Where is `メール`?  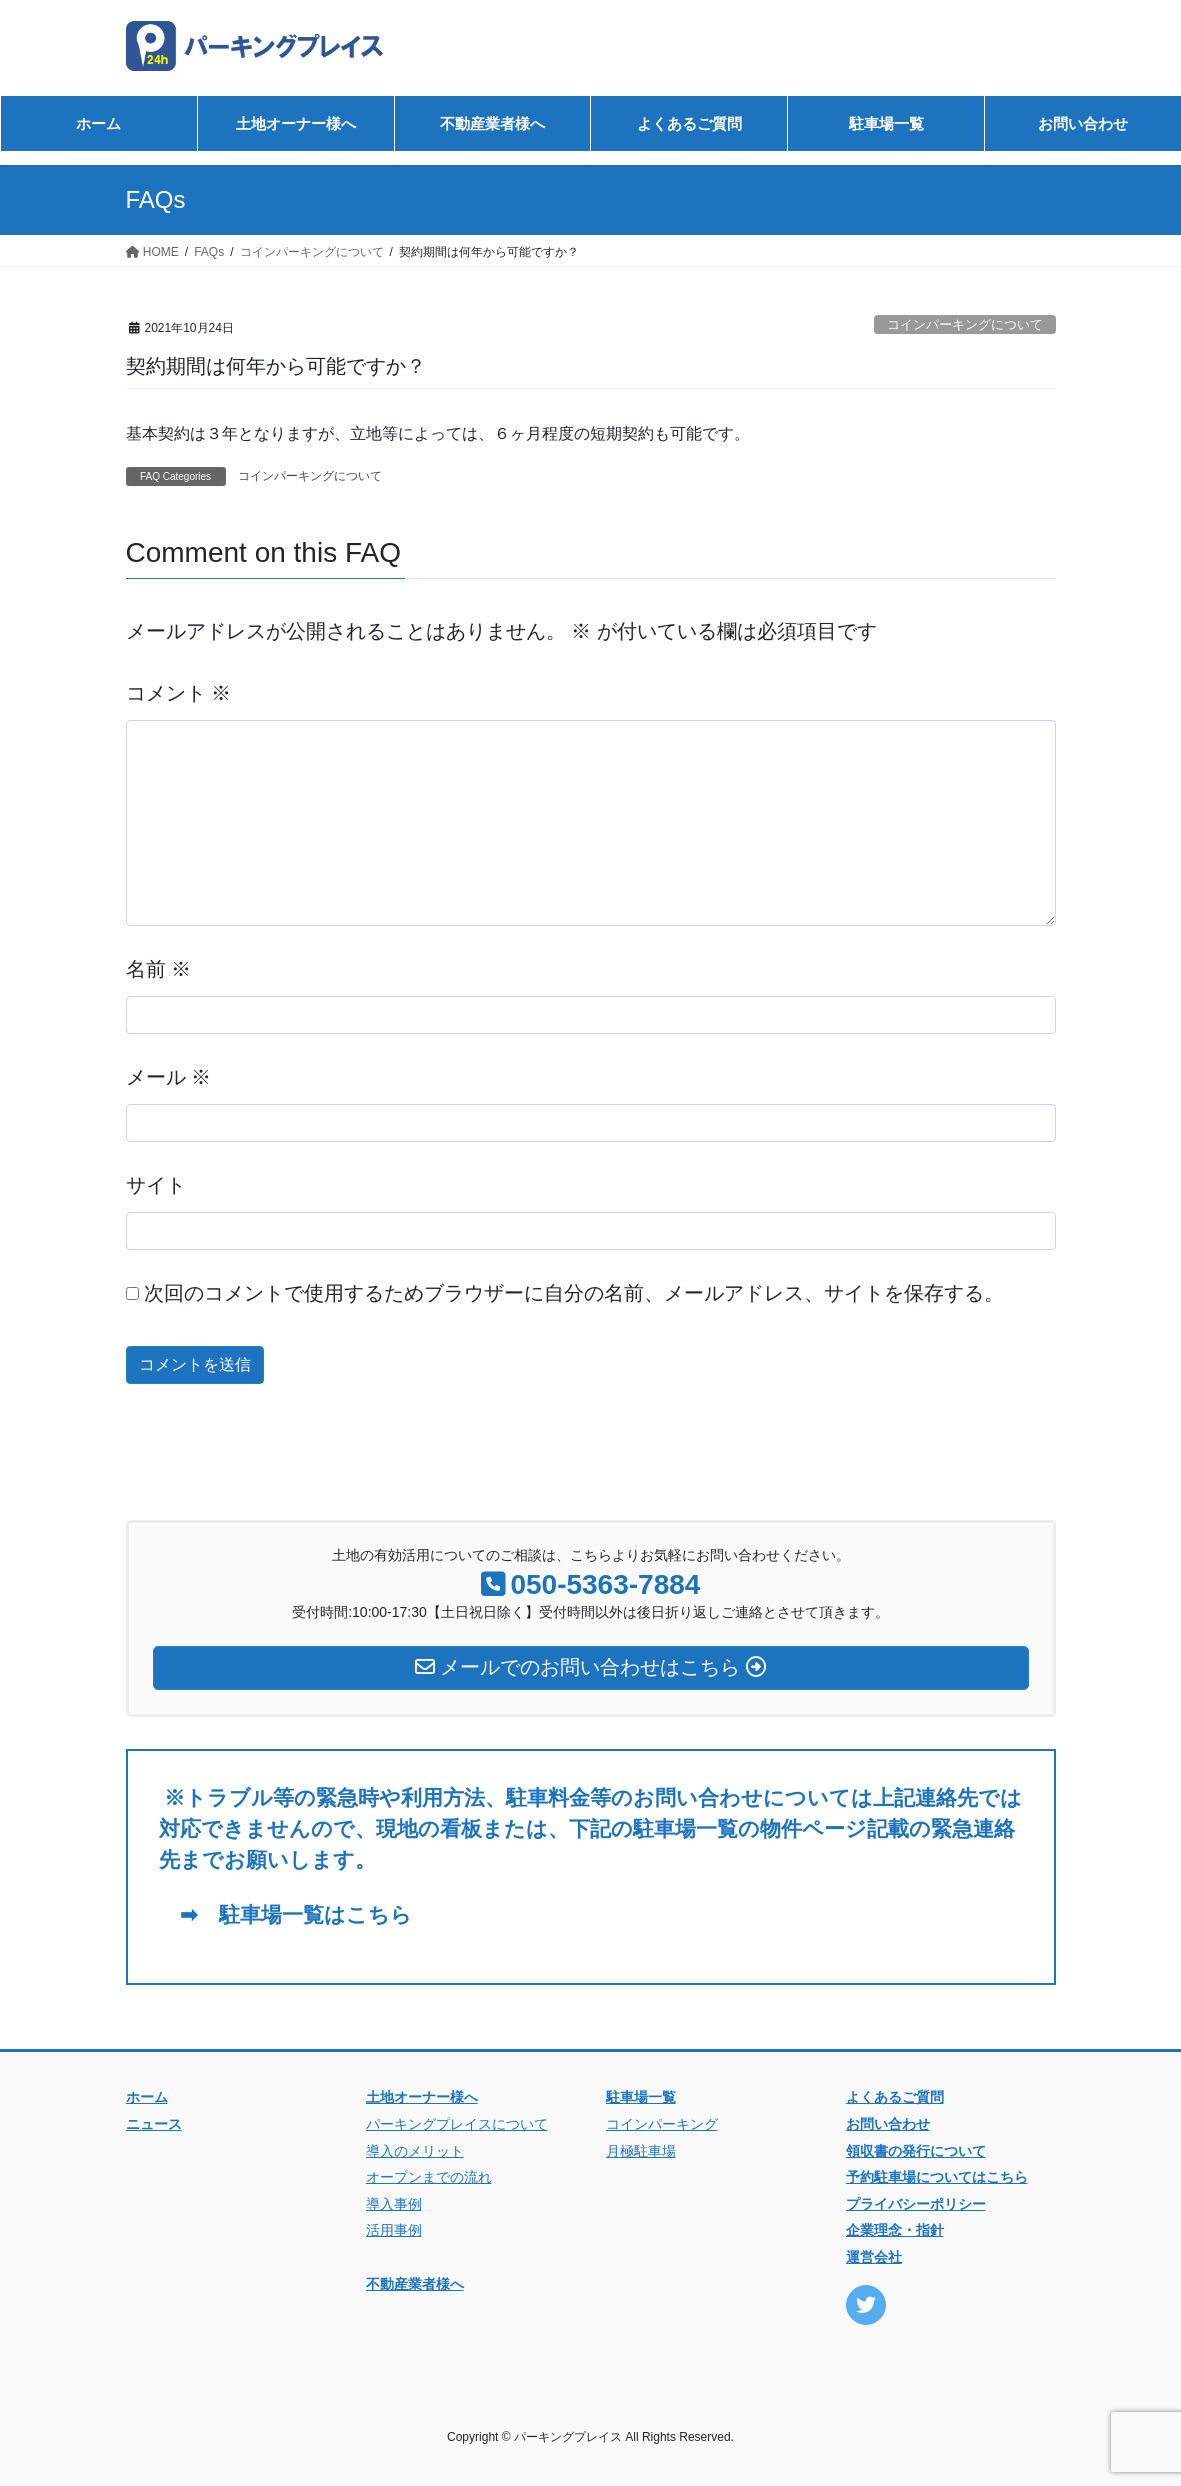
メール is located at coordinates (169, 1077).